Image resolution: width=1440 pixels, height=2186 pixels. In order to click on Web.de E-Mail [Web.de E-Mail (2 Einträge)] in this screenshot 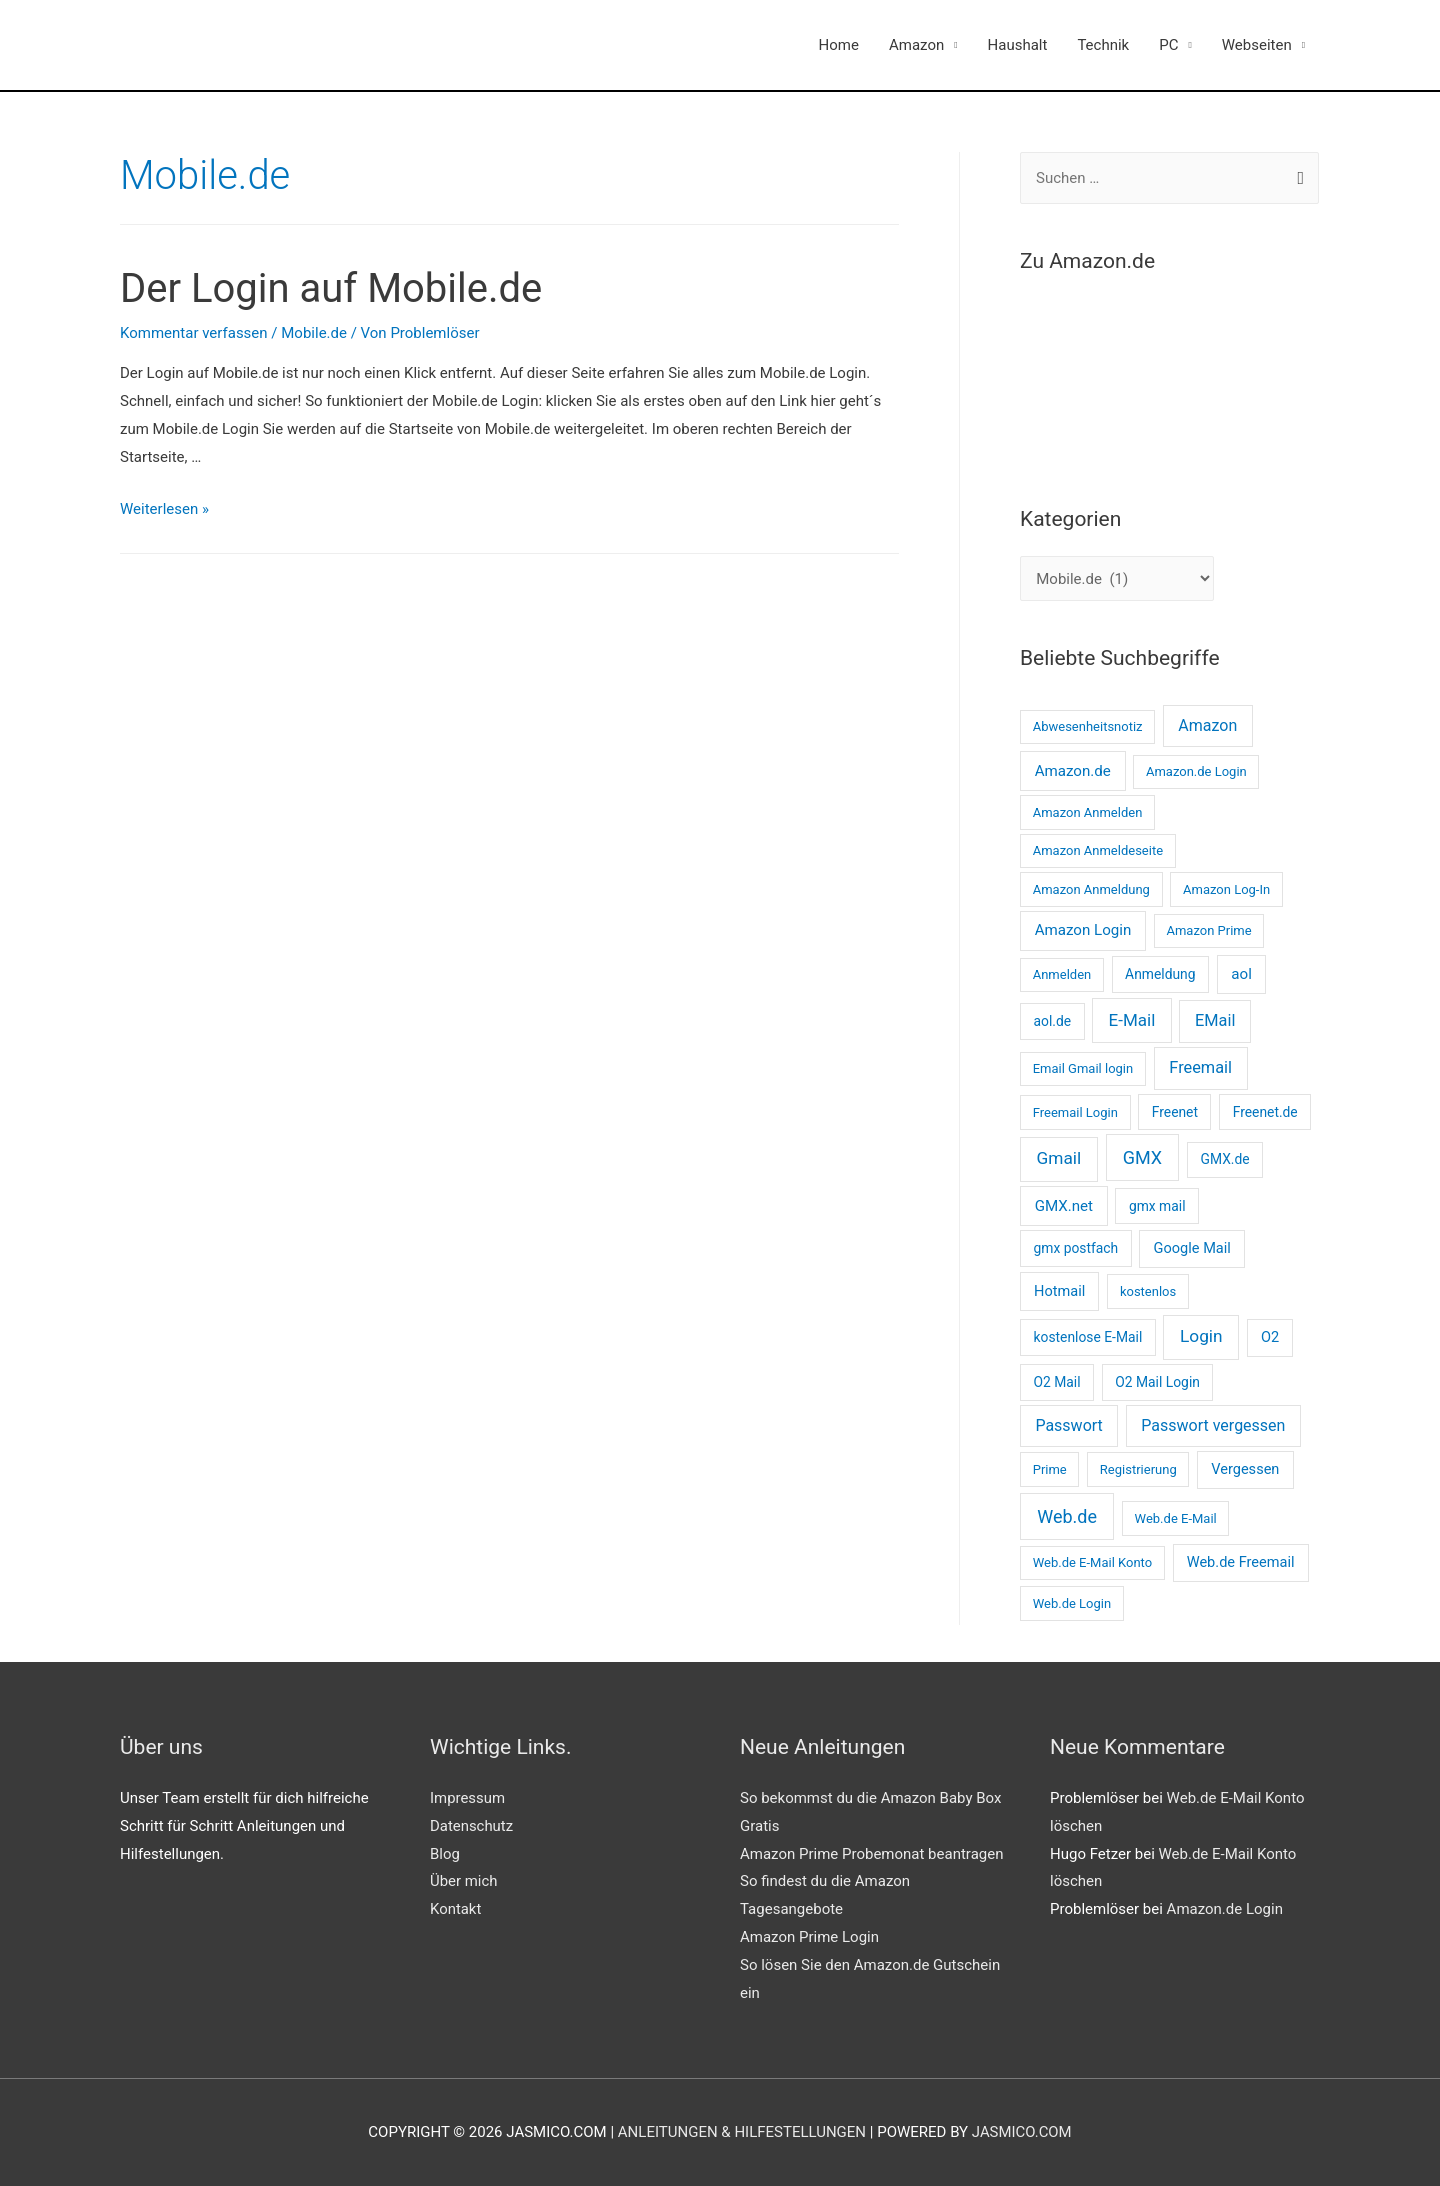, I will do `click(1176, 1518)`.